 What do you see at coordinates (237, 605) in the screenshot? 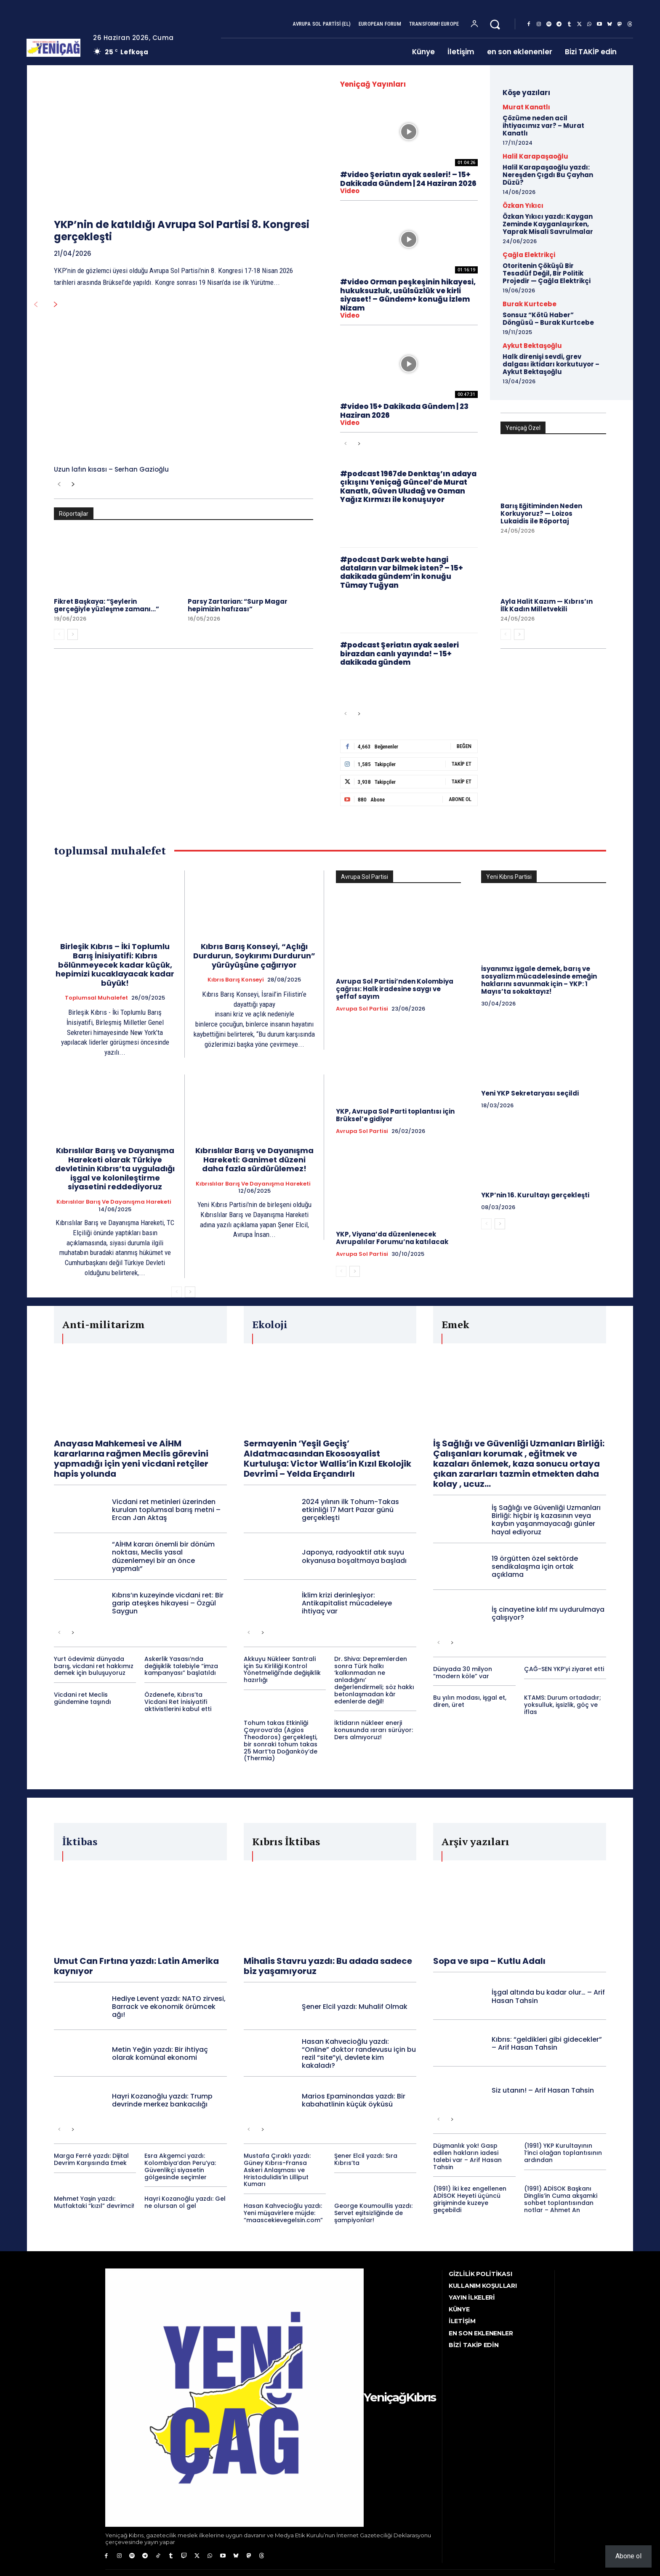
I see `Parsy Zartarian: “Surp Magar hepimizin hafızası”` at bounding box center [237, 605].